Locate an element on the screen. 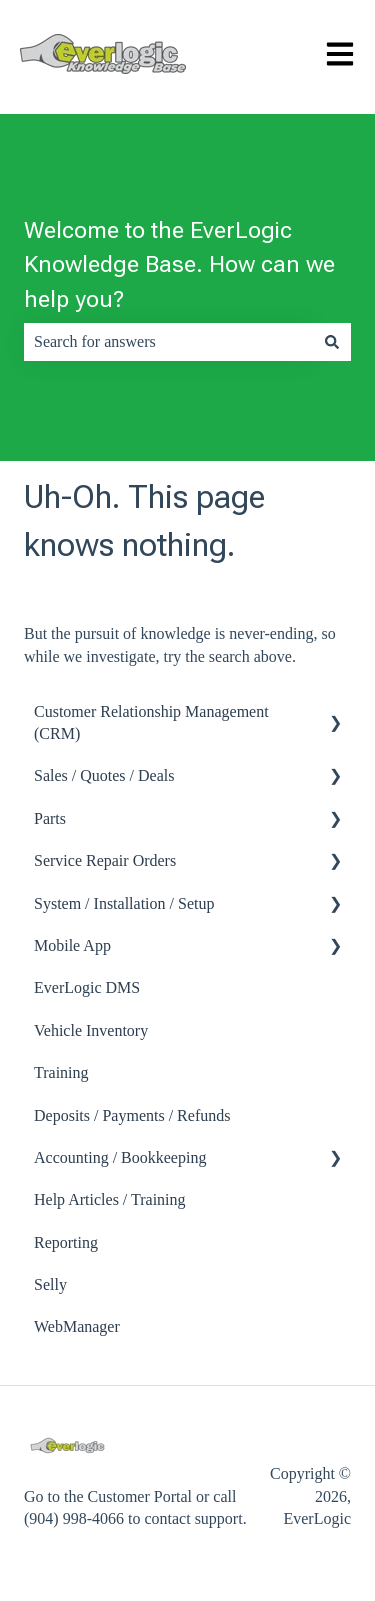  Welcome to the EverLogic Knowledge Base. How can we help you? is located at coordinates (179, 265).